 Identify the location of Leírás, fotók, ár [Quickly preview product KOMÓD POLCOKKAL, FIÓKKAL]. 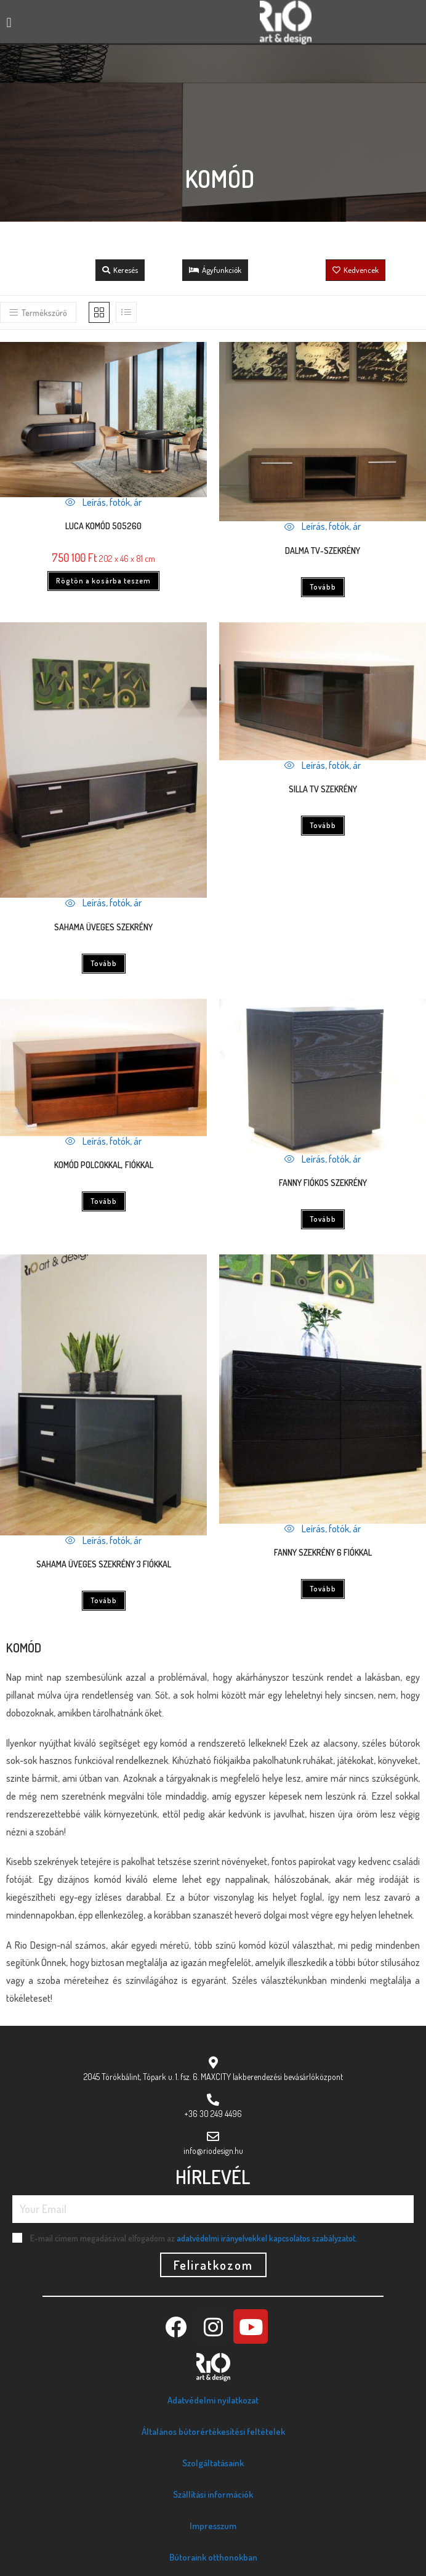
(103, 1141).